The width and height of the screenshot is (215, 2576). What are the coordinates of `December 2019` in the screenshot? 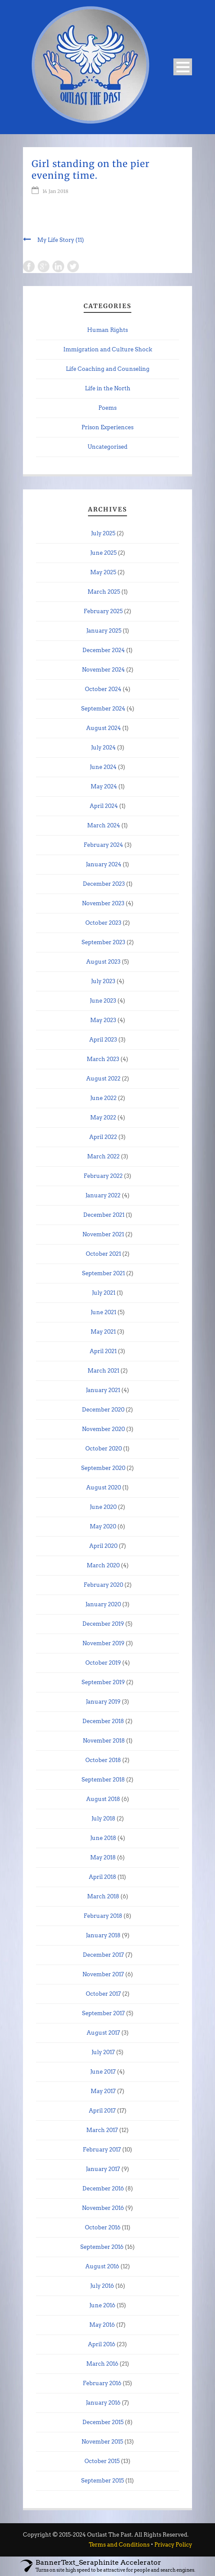 It's located at (103, 1624).